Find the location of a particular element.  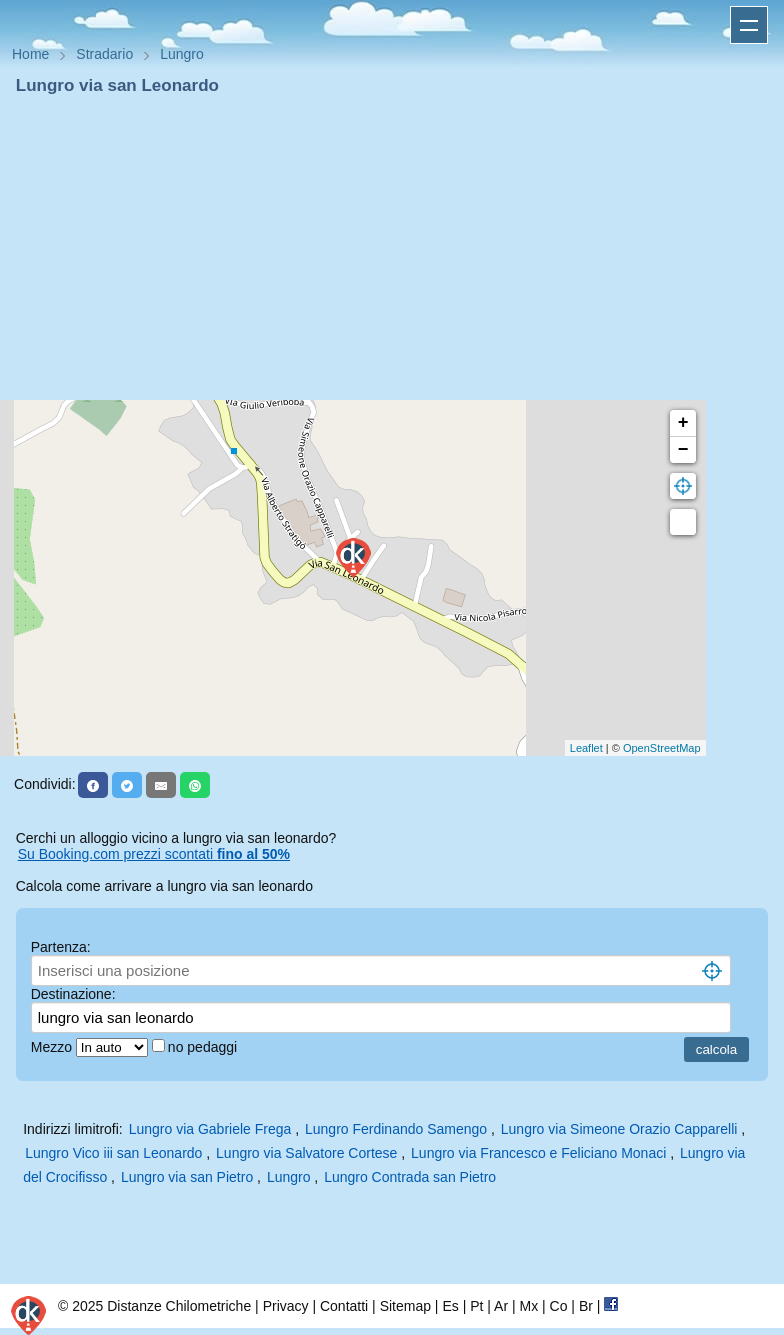

Leaflet is located at coordinates (586, 748).